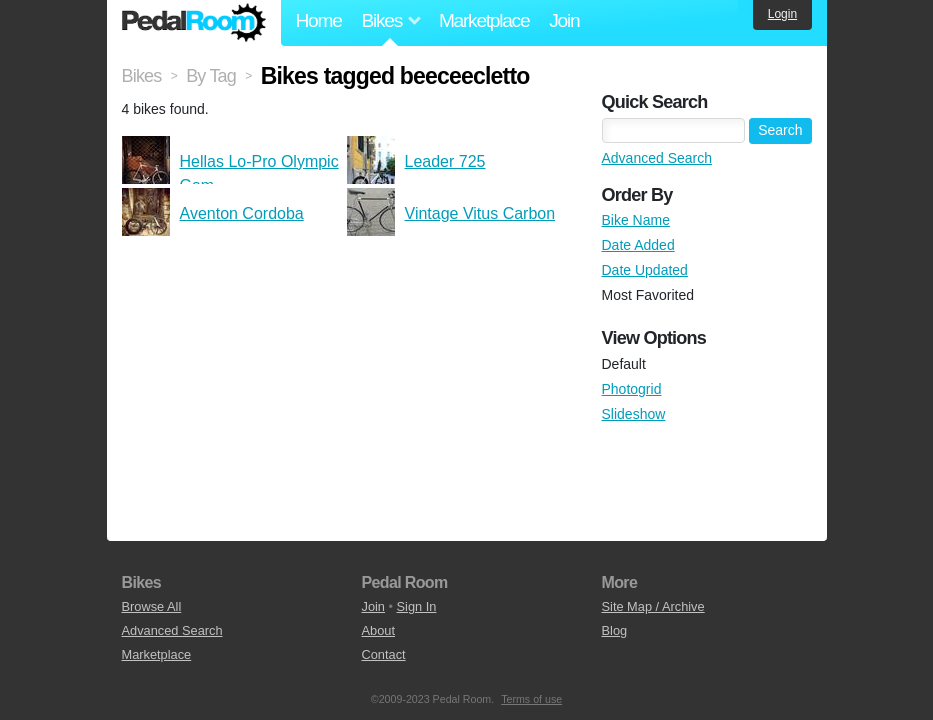  What do you see at coordinates (384, 654) in the screenshot?
I see `Contact` at bounding box center [384, 654].